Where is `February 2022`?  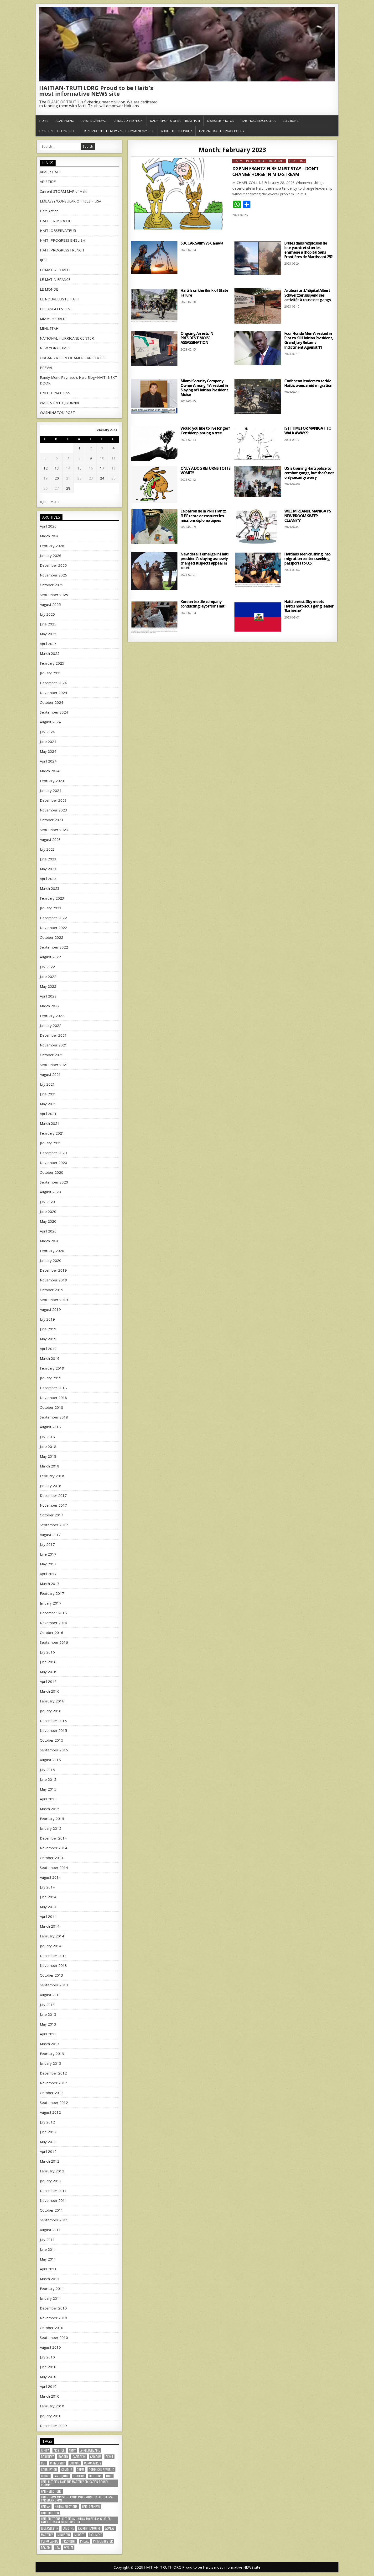 February 2022 is located at coordinates (52, 1015).